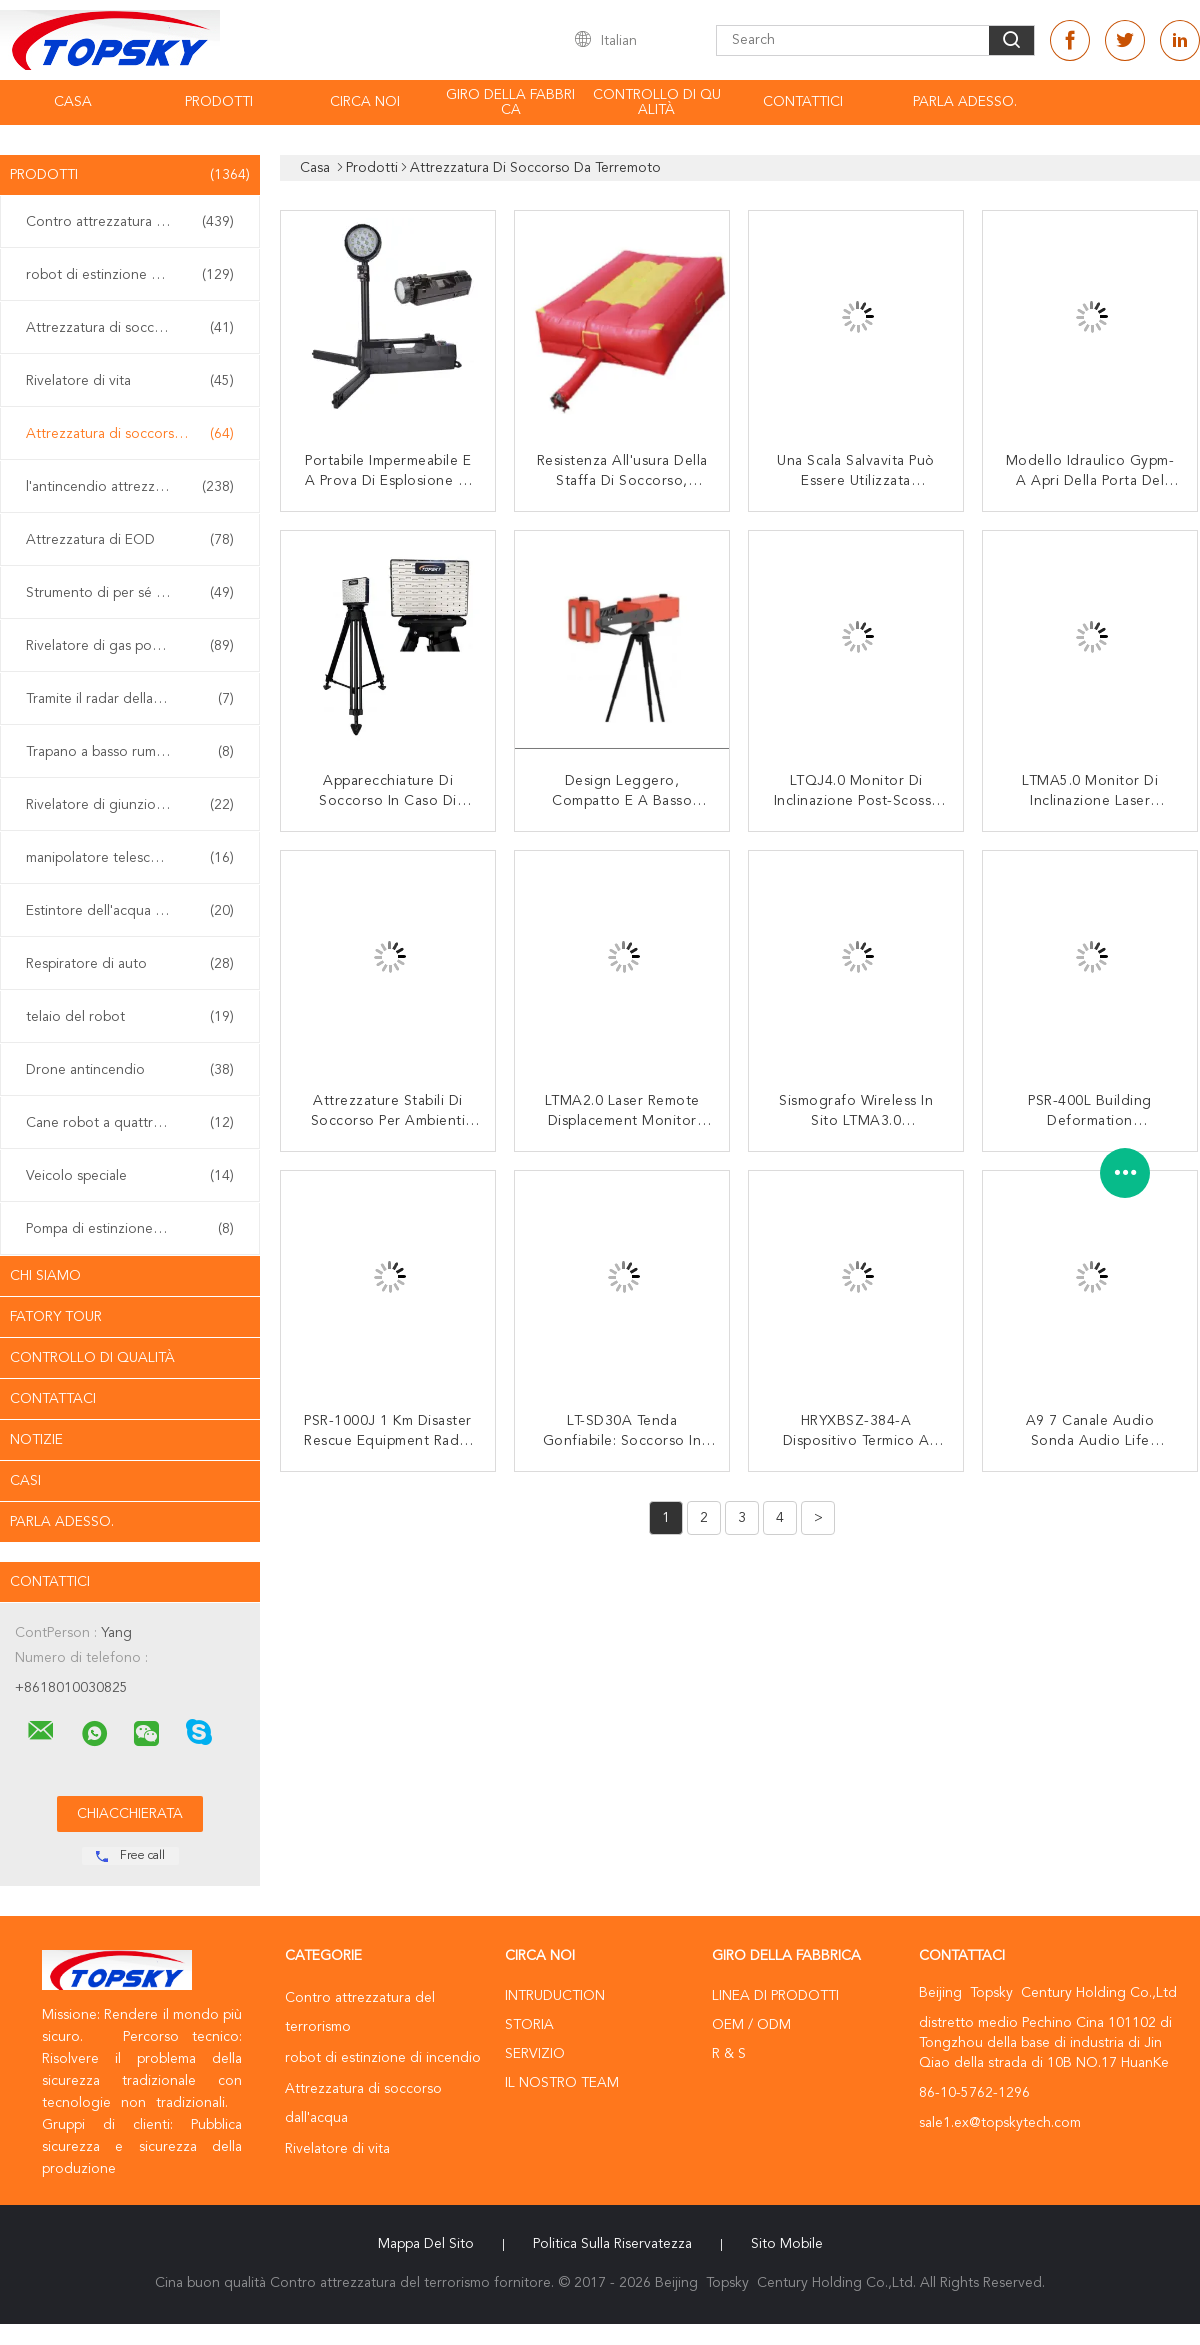 This screenshot has height=2345, width=1200. Describe the element at coordinates (787, 2244) in the screenshot. I see `Sito mobile` at that location.